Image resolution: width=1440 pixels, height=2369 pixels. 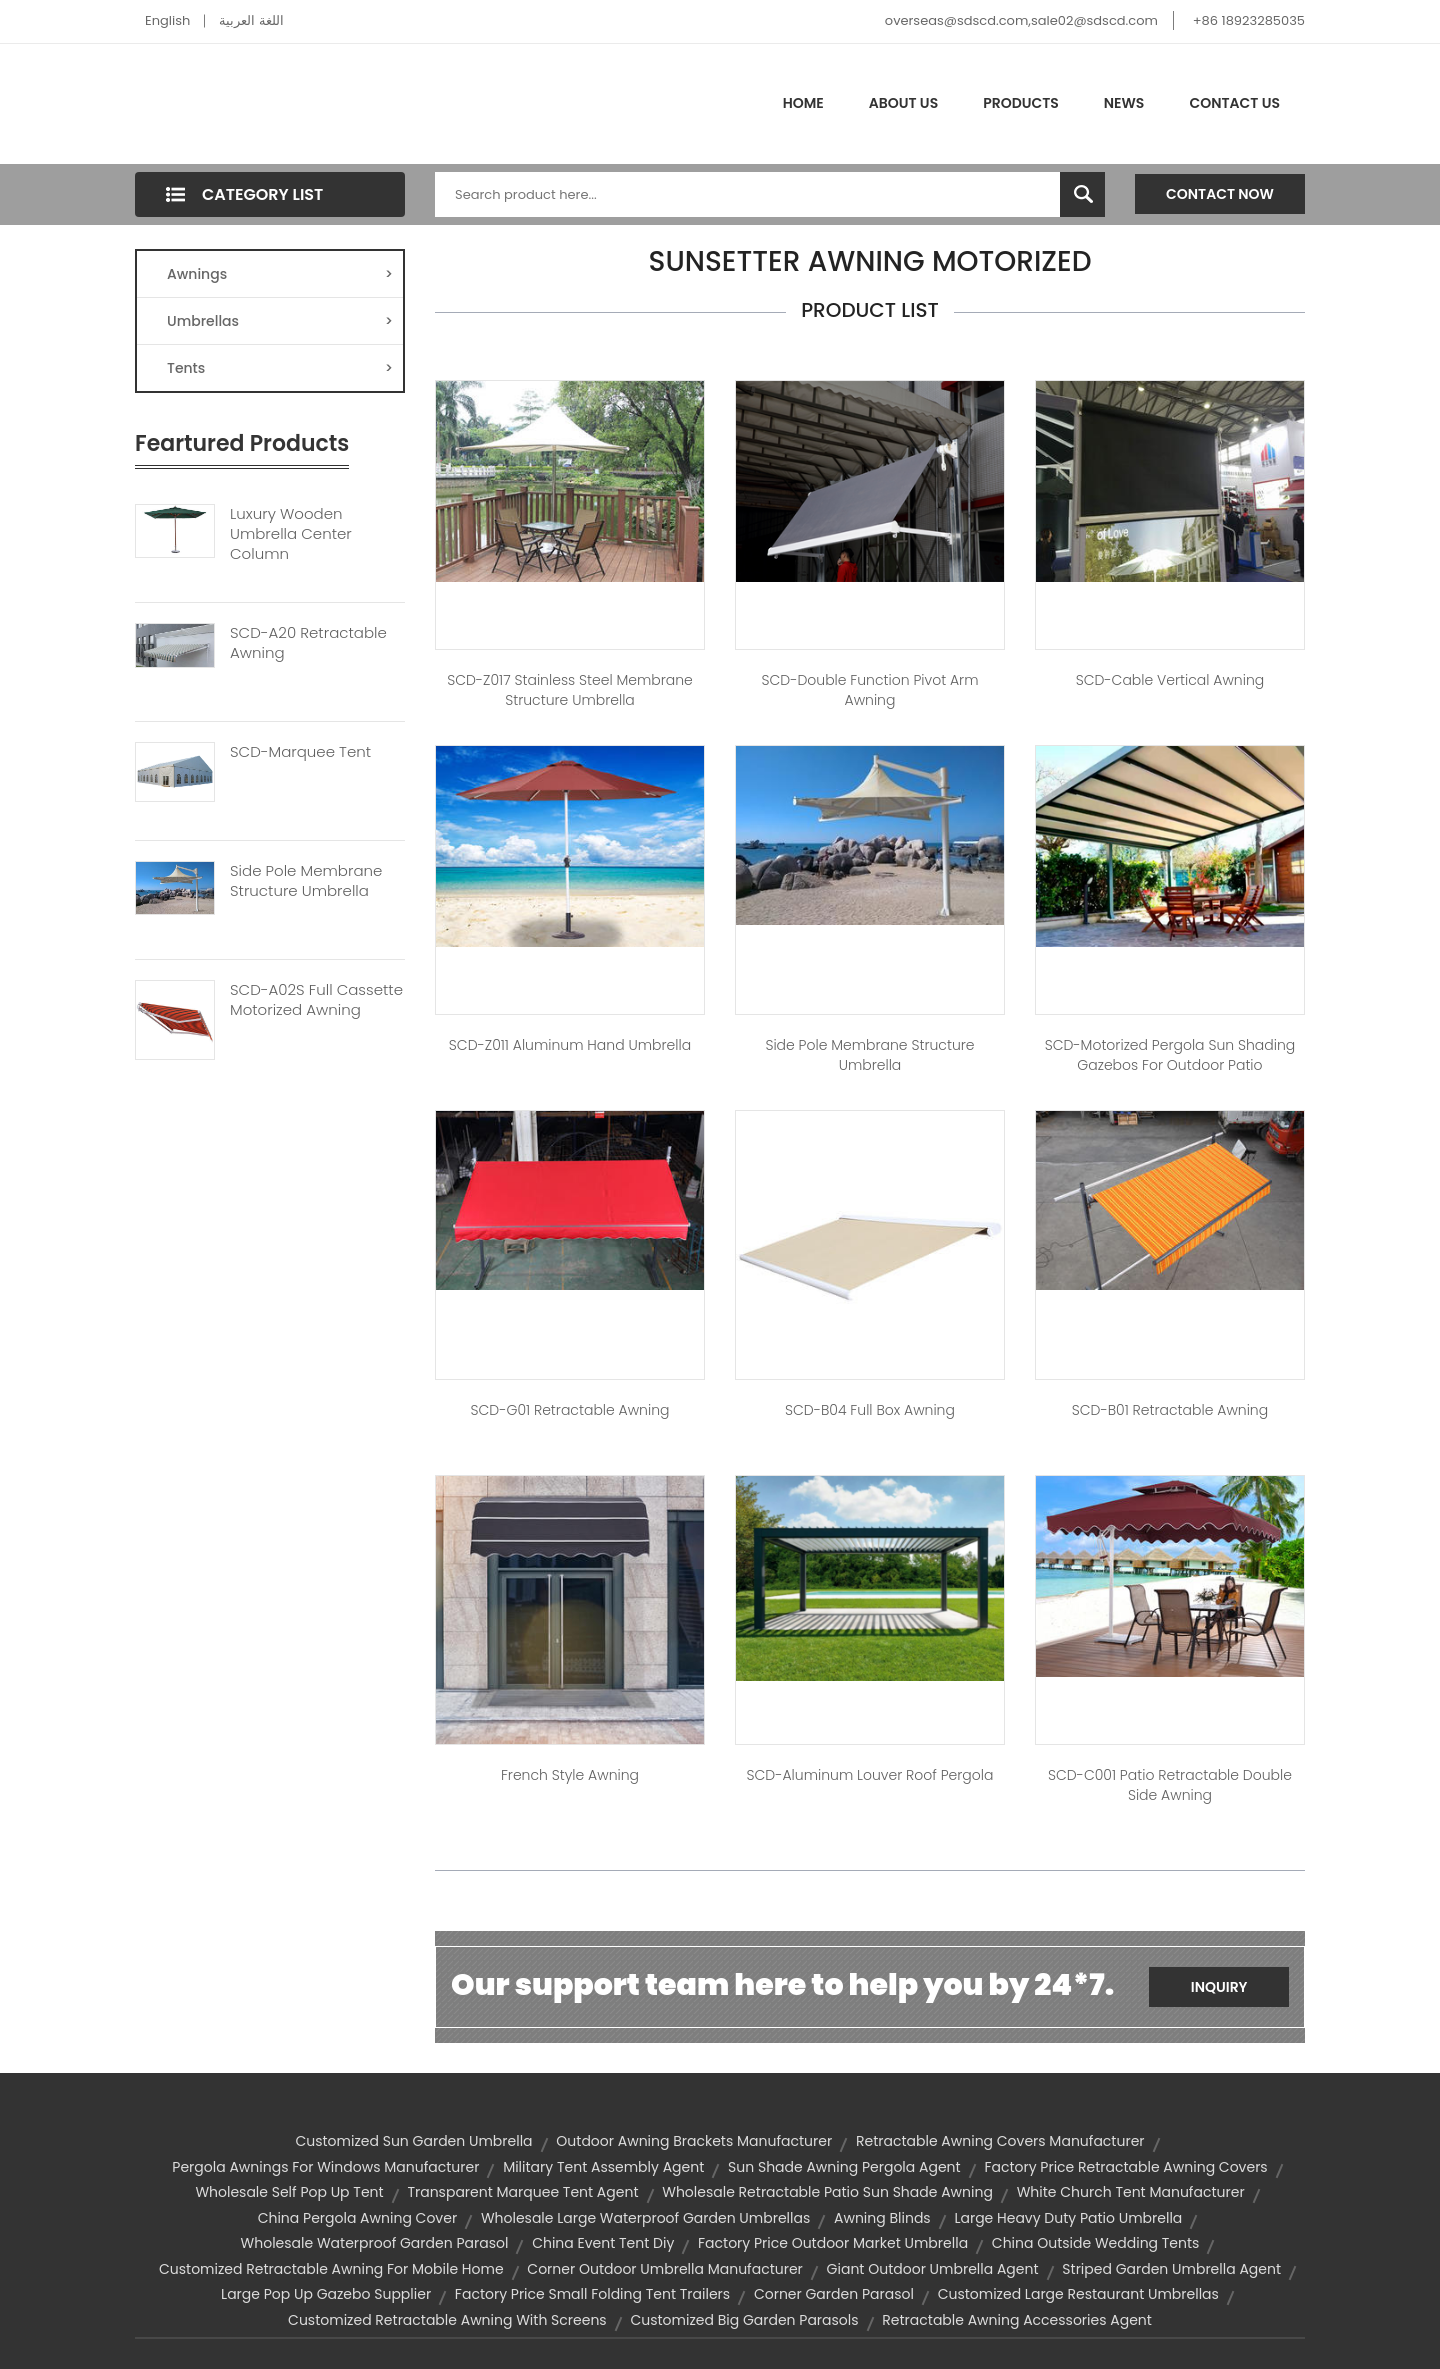 What do you see at coordinates (592, 2294) in the screenshot?
I see `factory price small folding tent trailers` at bounding box center [592, 2294].